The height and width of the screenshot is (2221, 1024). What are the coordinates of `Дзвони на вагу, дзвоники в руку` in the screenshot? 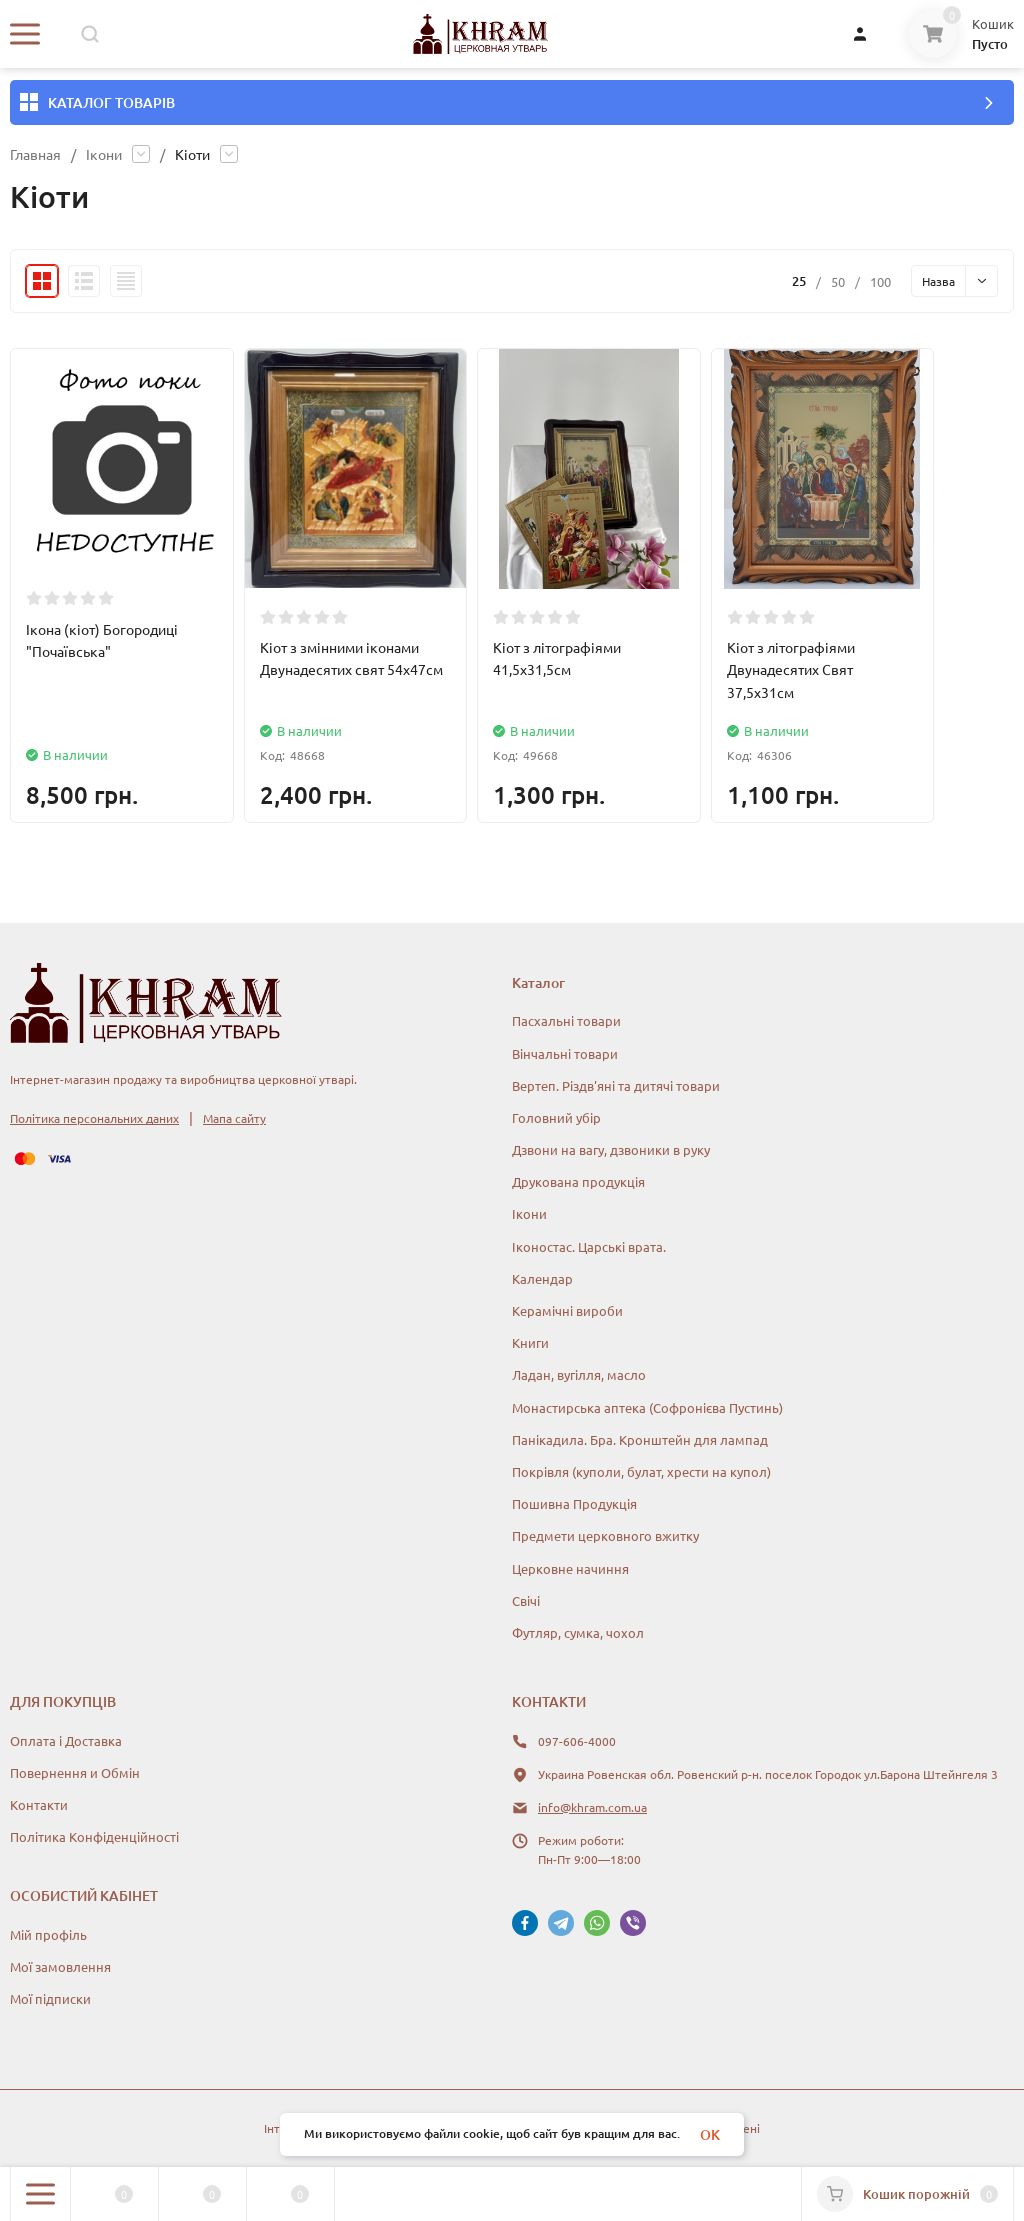 It's located at (611, 1149).